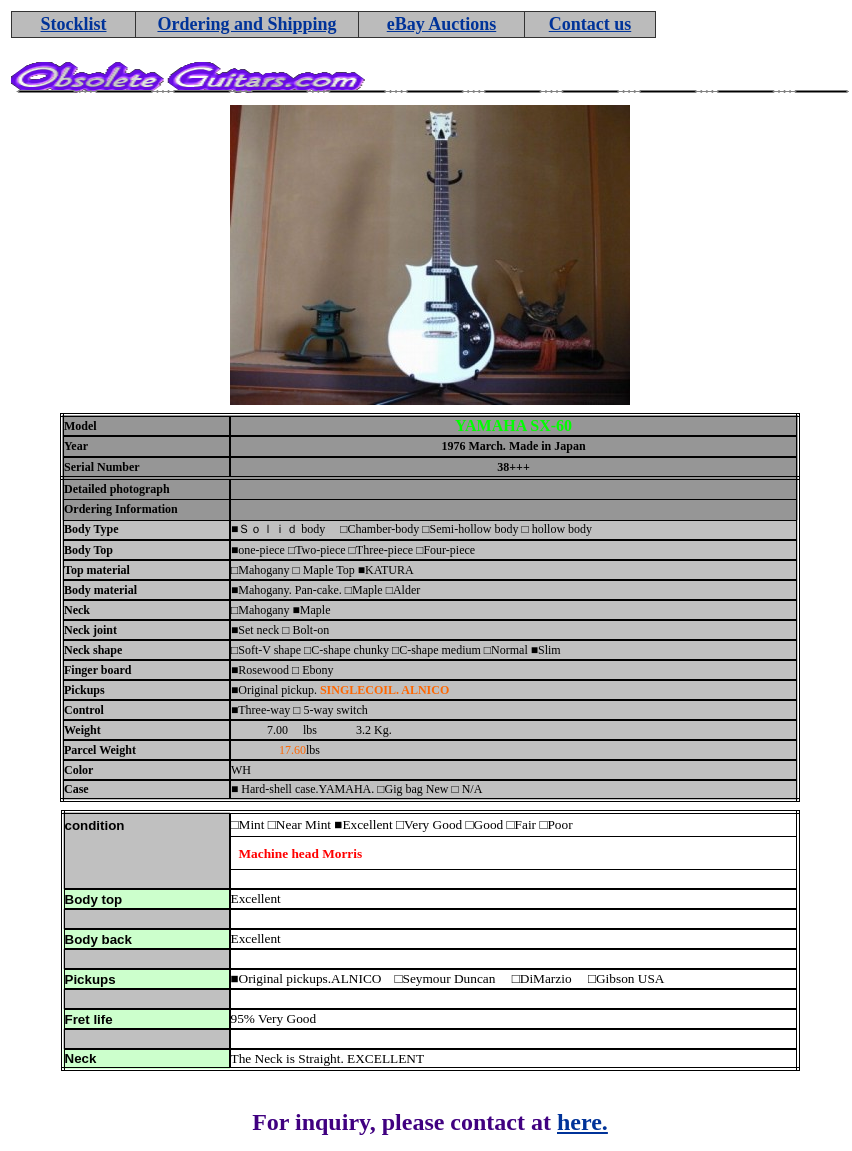 The height and width of the screenshot is (1151, 852). I want to click on Contact us, so click(590, 24).